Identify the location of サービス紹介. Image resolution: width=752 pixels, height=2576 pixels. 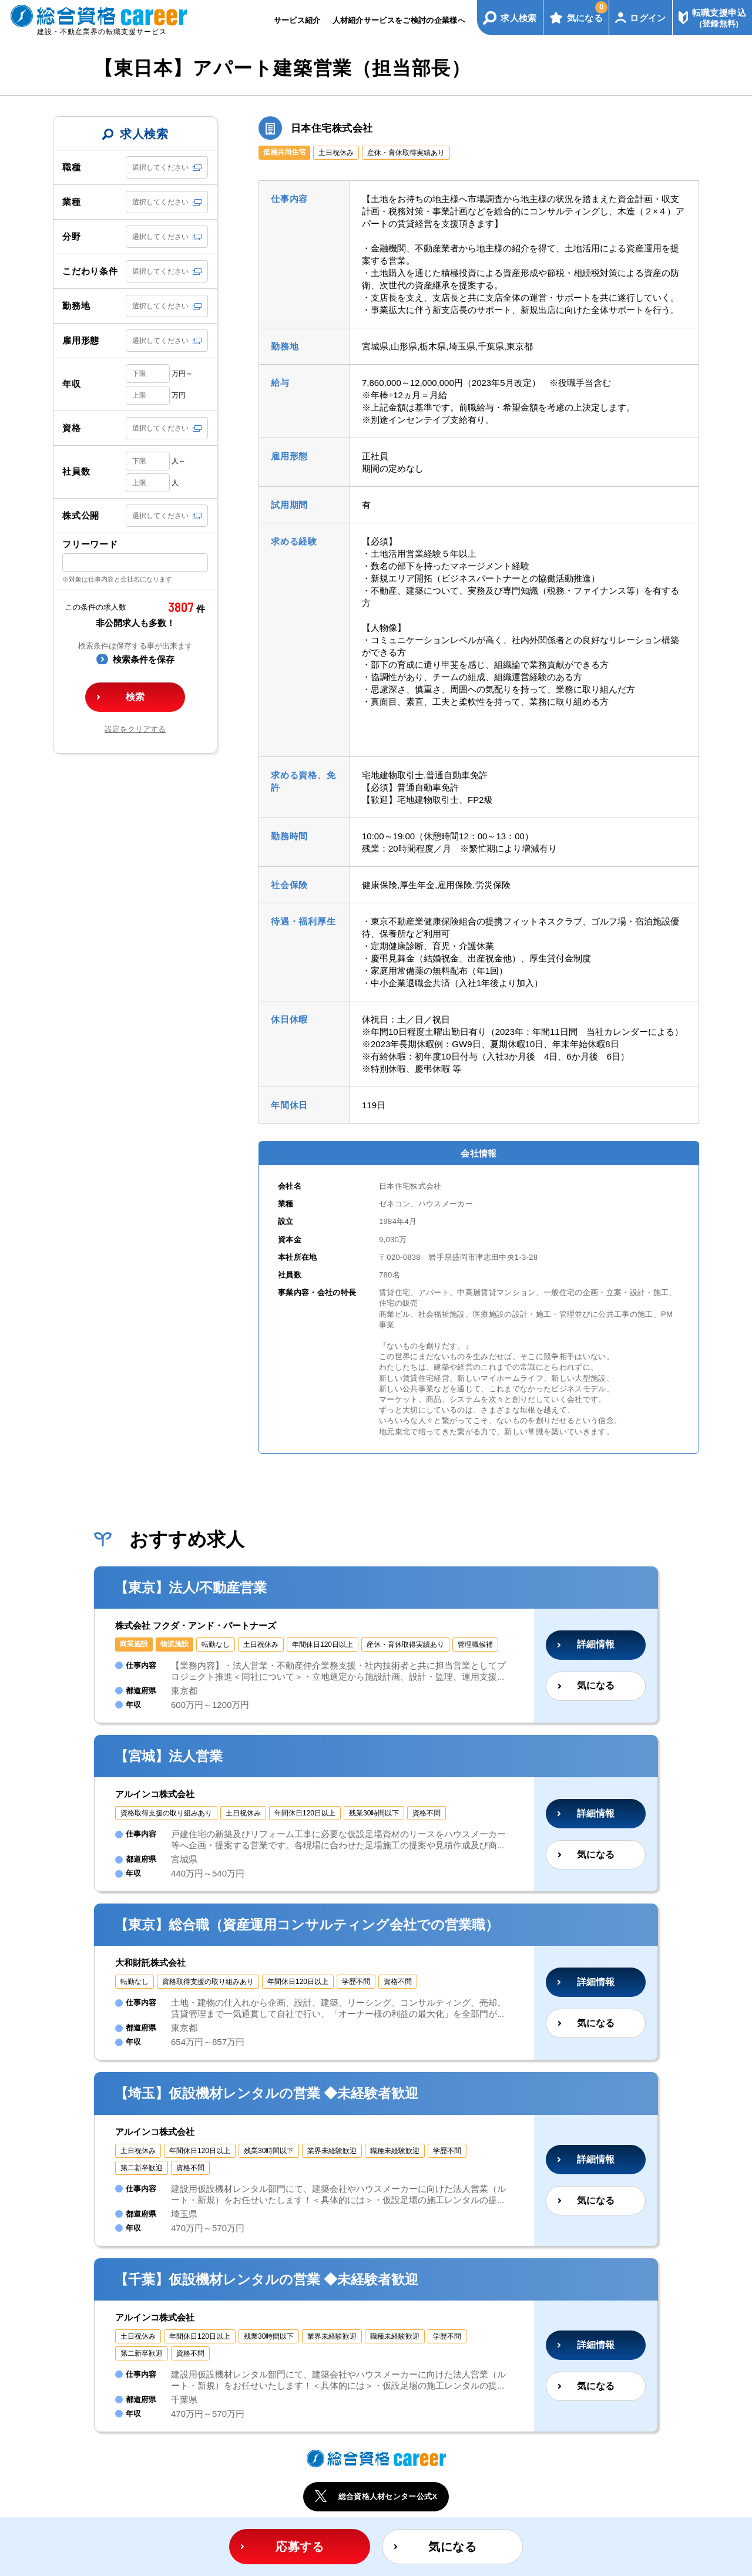
(297, 20).